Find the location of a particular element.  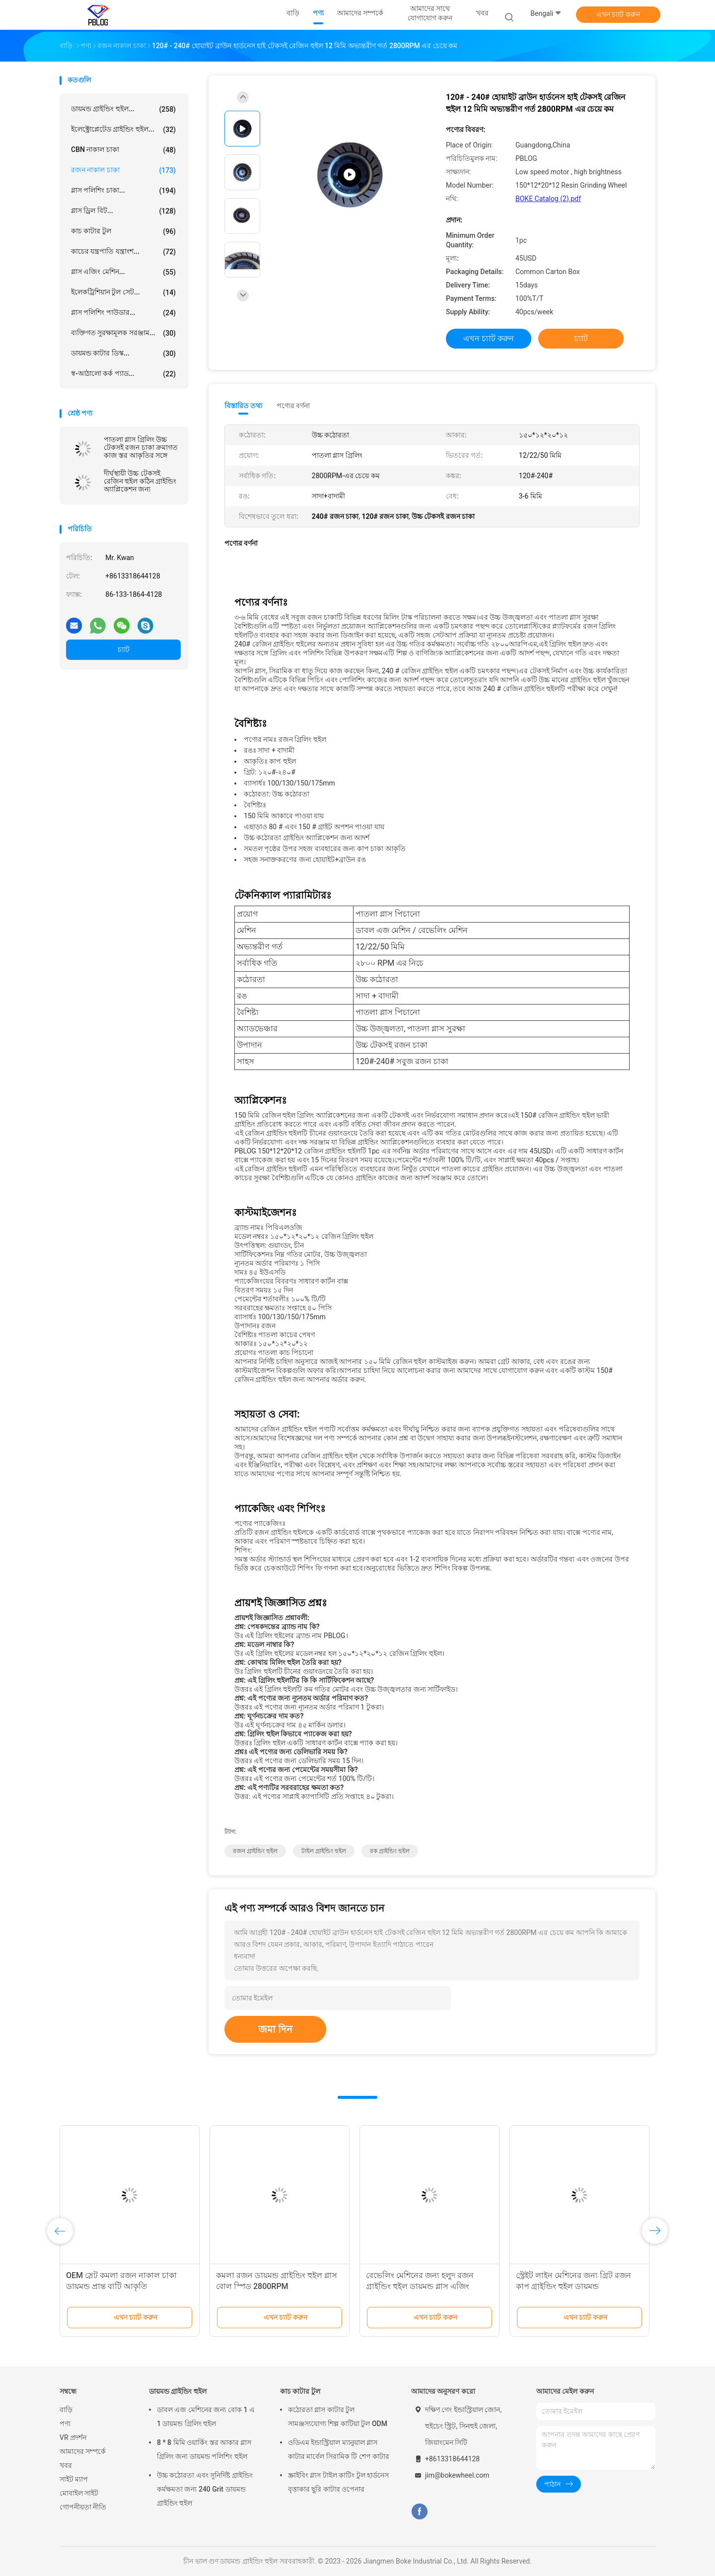

মোবাইল সাইট is located at coordinates (79, 2493).